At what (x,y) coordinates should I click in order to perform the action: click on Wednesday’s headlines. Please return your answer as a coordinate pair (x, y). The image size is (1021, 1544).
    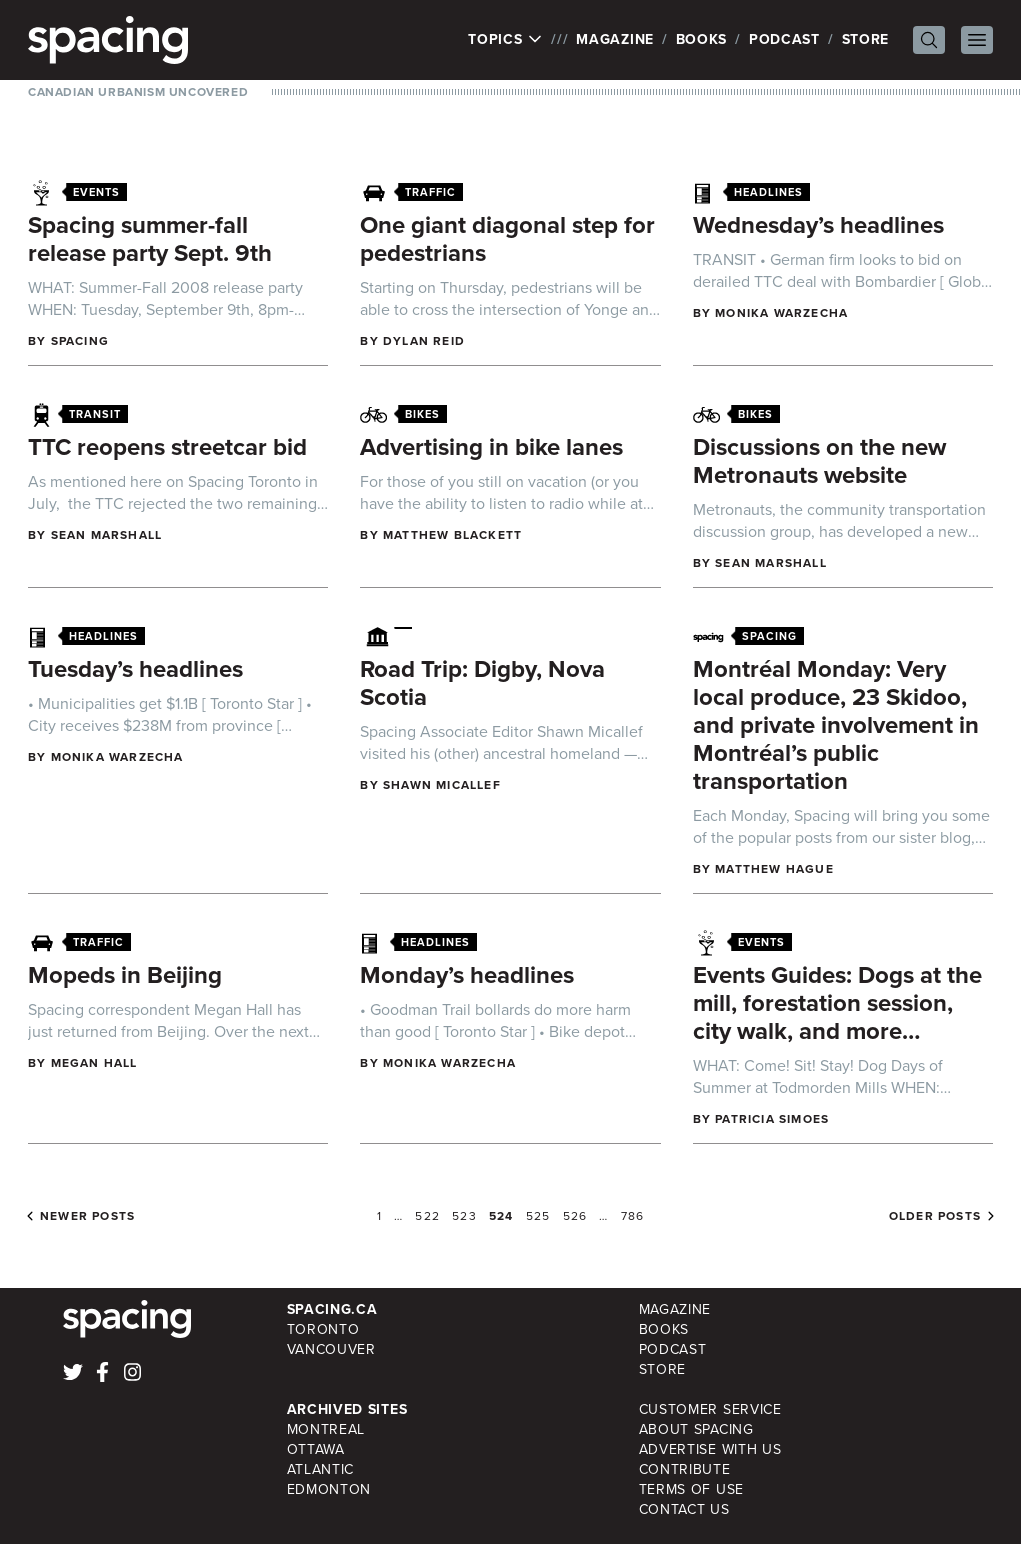
    Looking at the image, I should click on (818, 225).